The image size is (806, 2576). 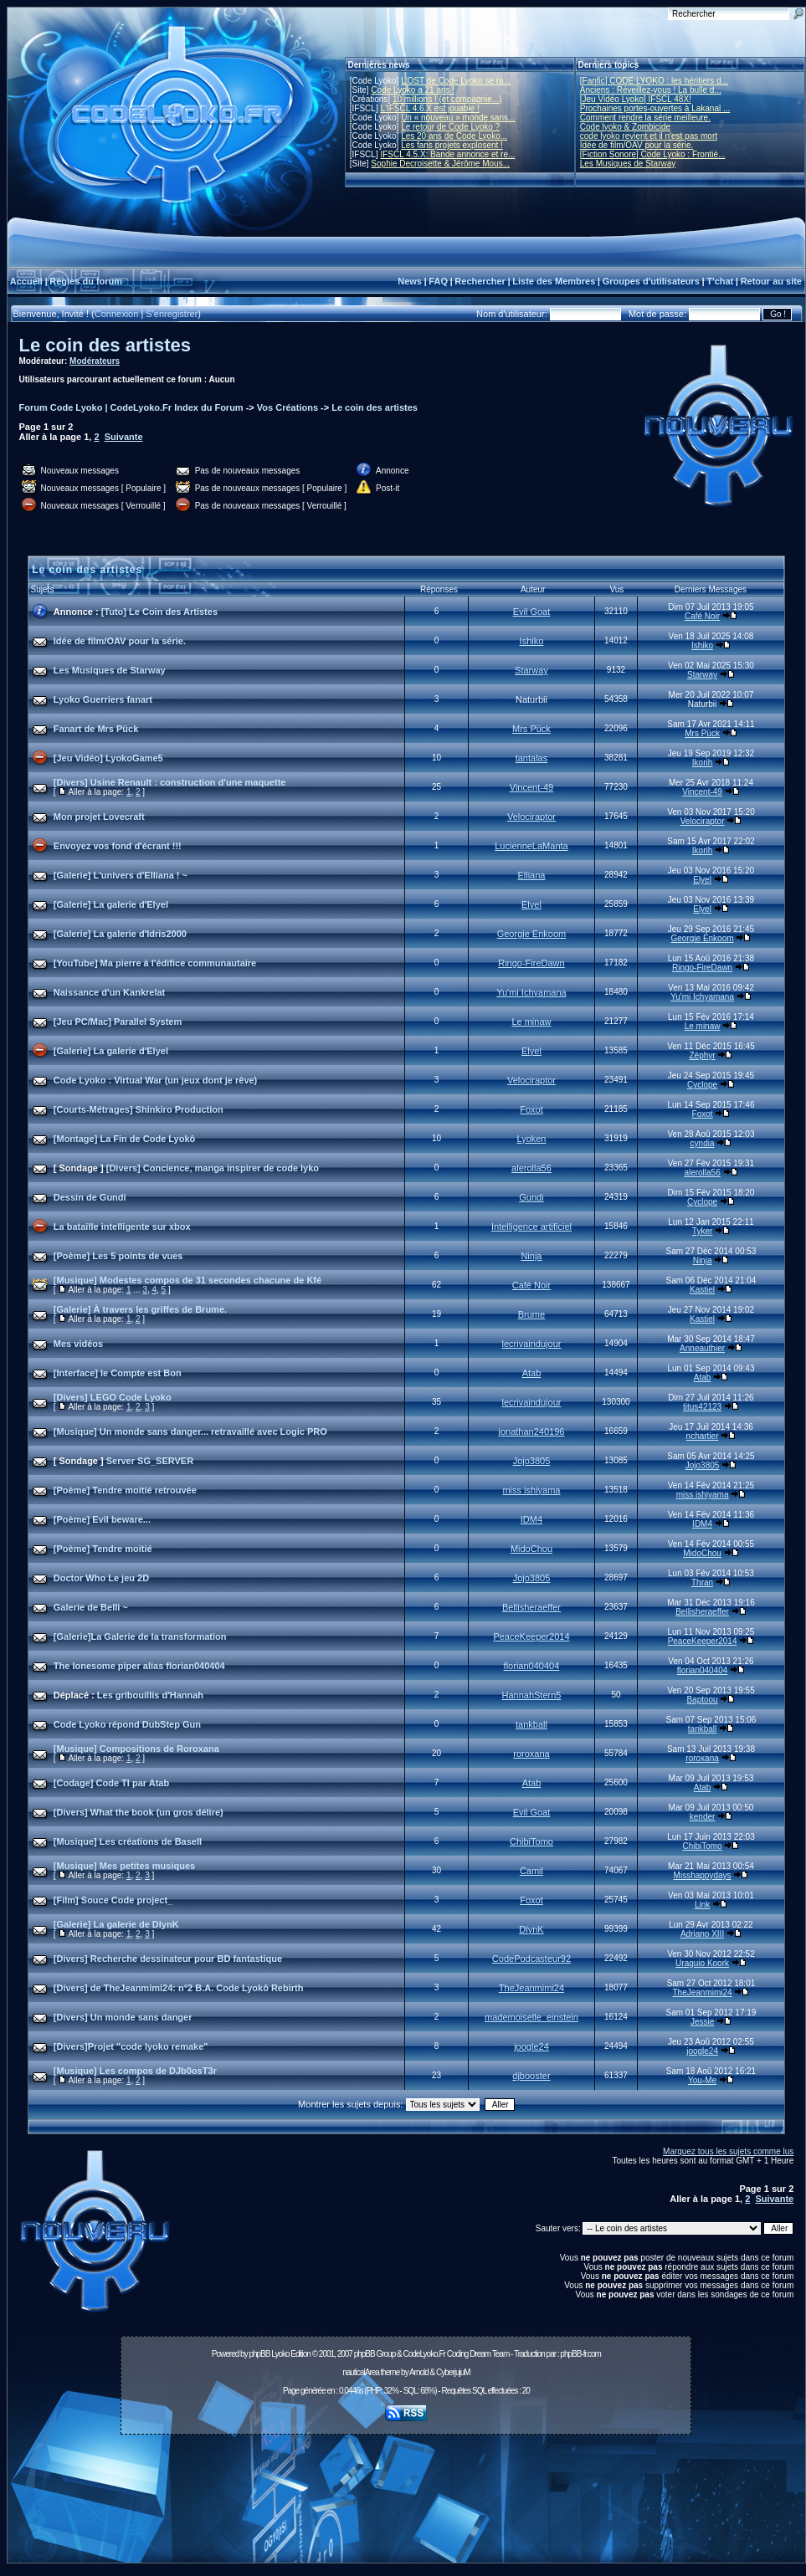 What do you see at coordinates (703, 1816) in the screenshot?
I see `kender` at bounding box center [703, 1816].